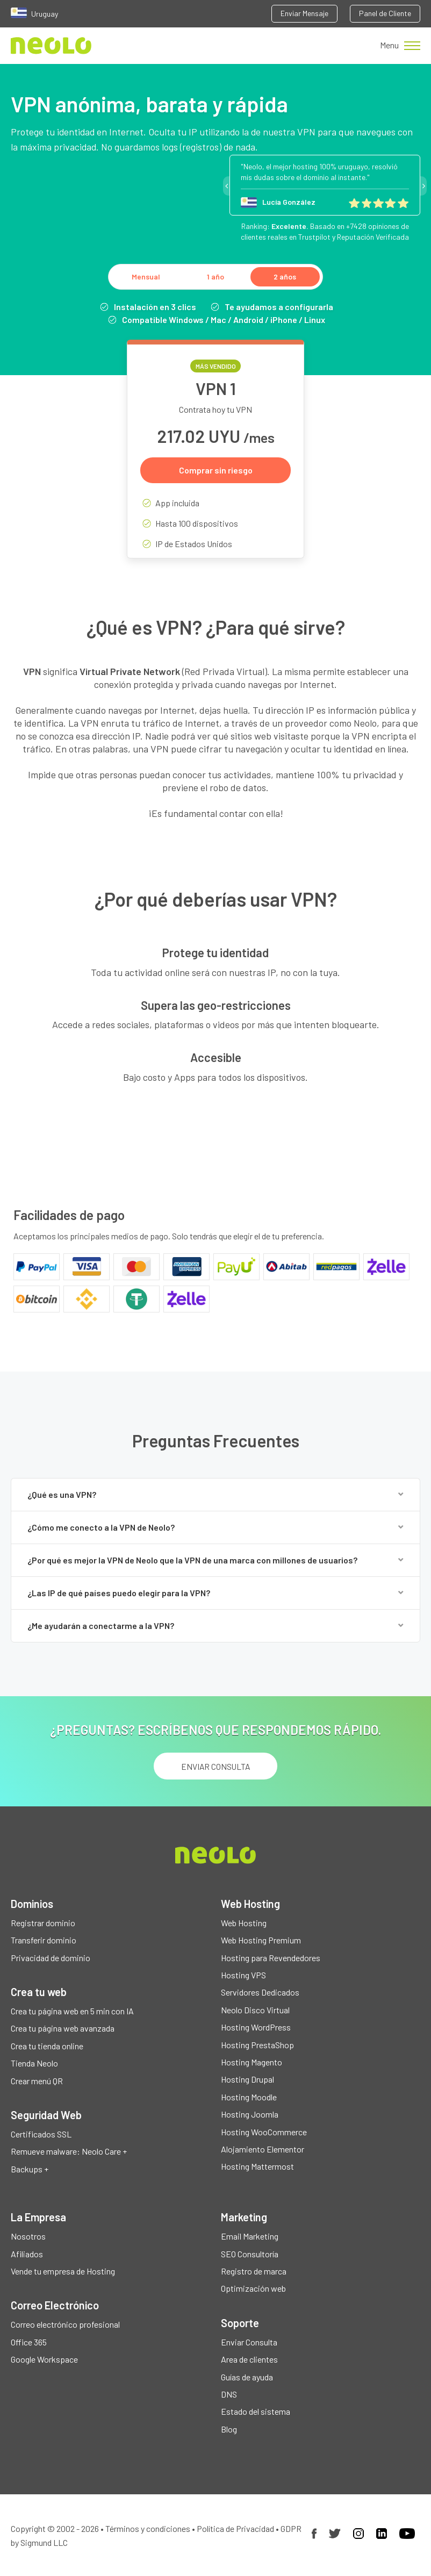  What do you see at coordinates (63, 2271) in the screenshot?
I see `Vende tu empresa de Hosting` at bounding box center [63, 2271].